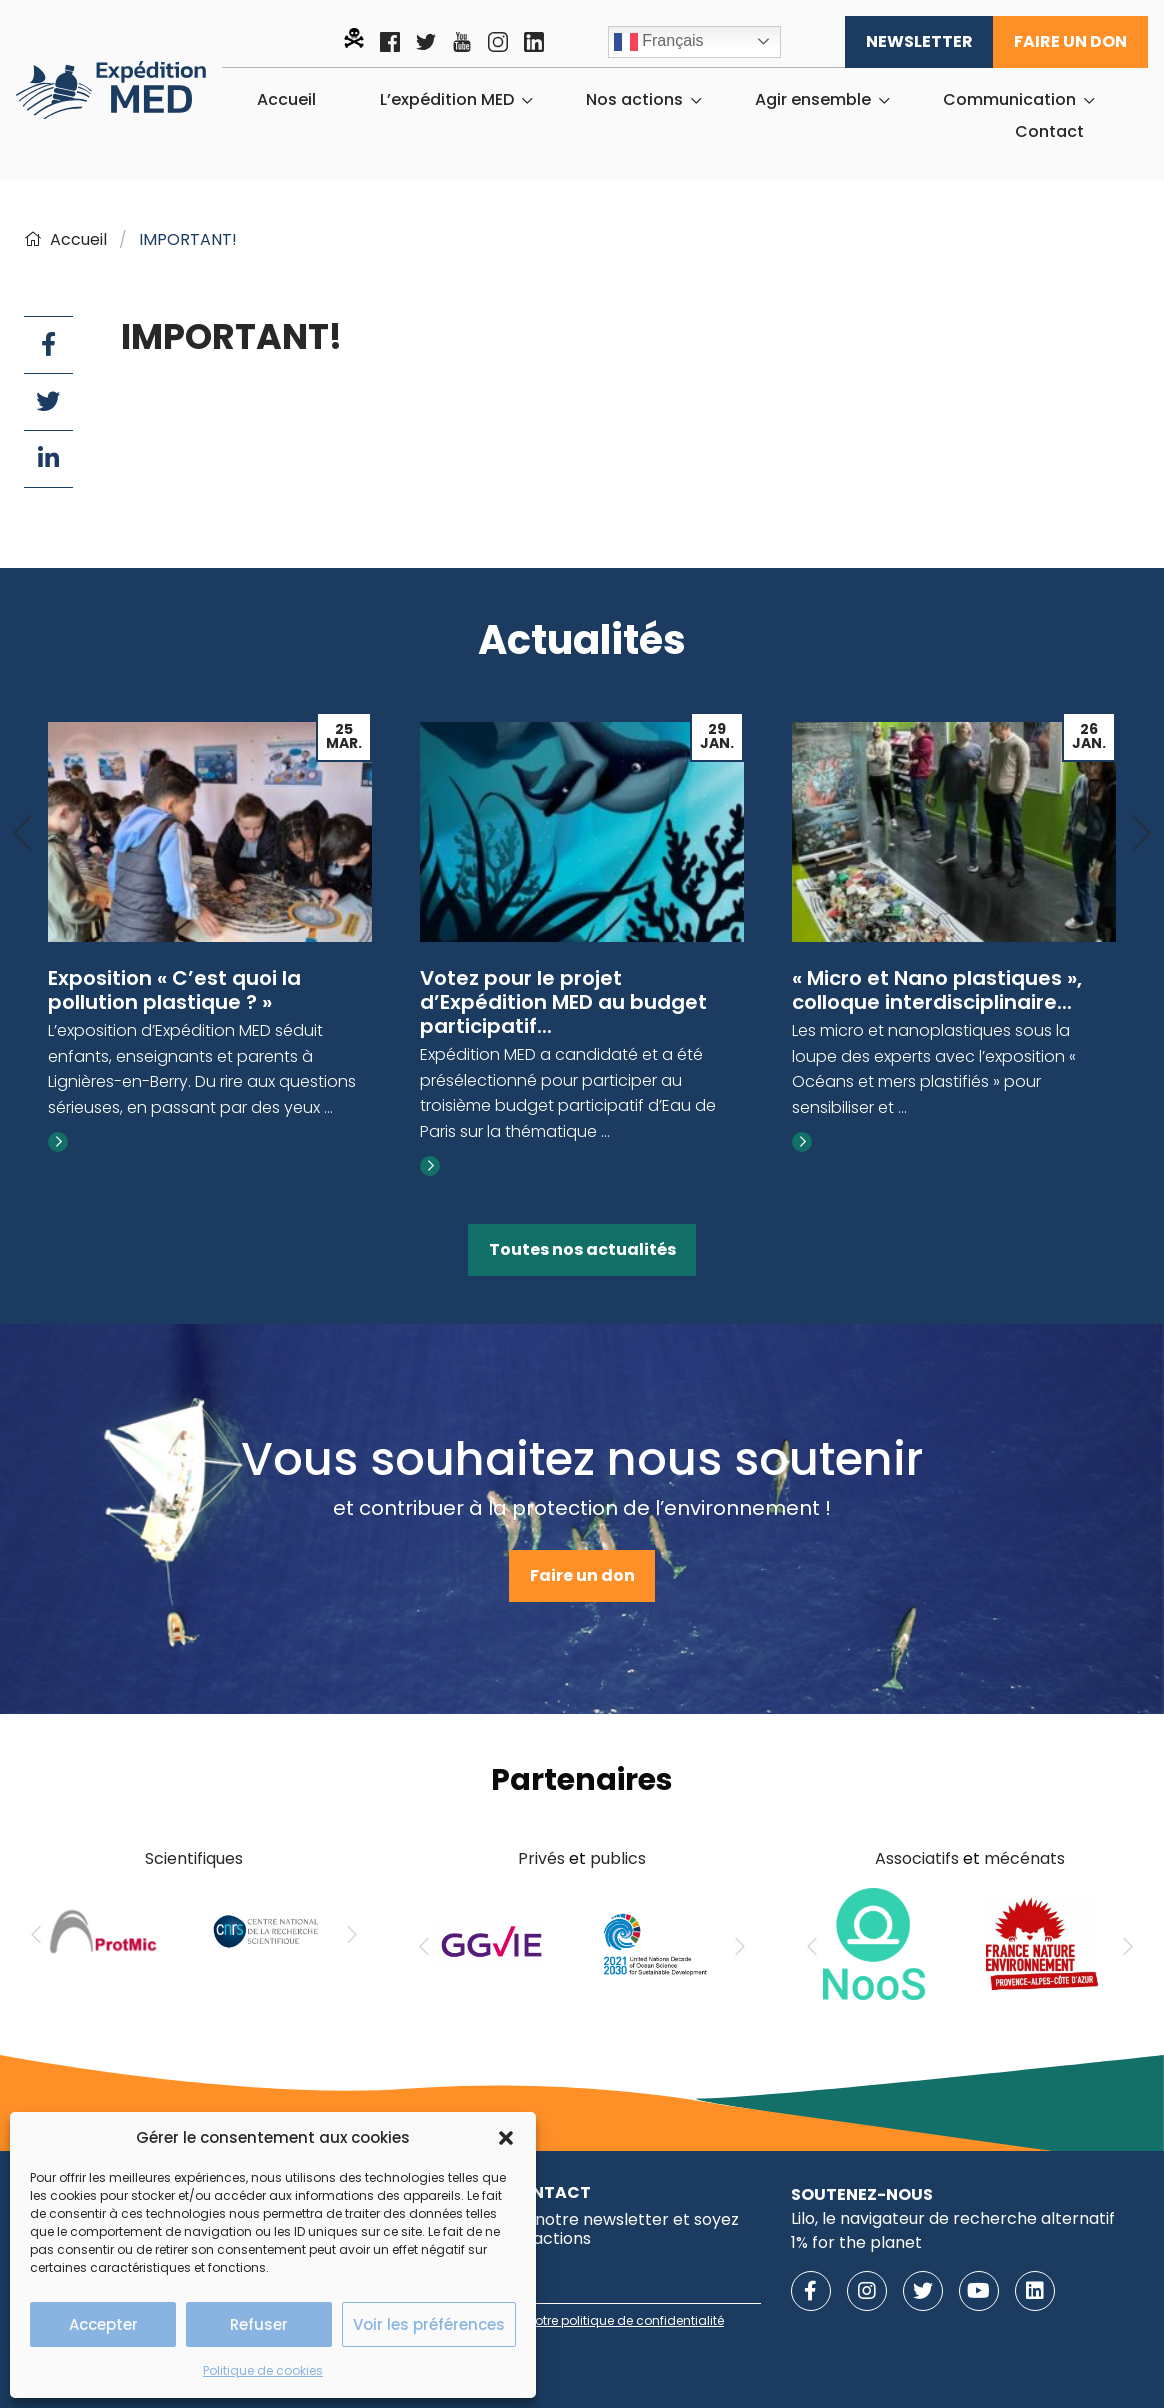 The width and height of the screenshot is (1164, 2408). I want to click on [Previous], so click(22, 834).